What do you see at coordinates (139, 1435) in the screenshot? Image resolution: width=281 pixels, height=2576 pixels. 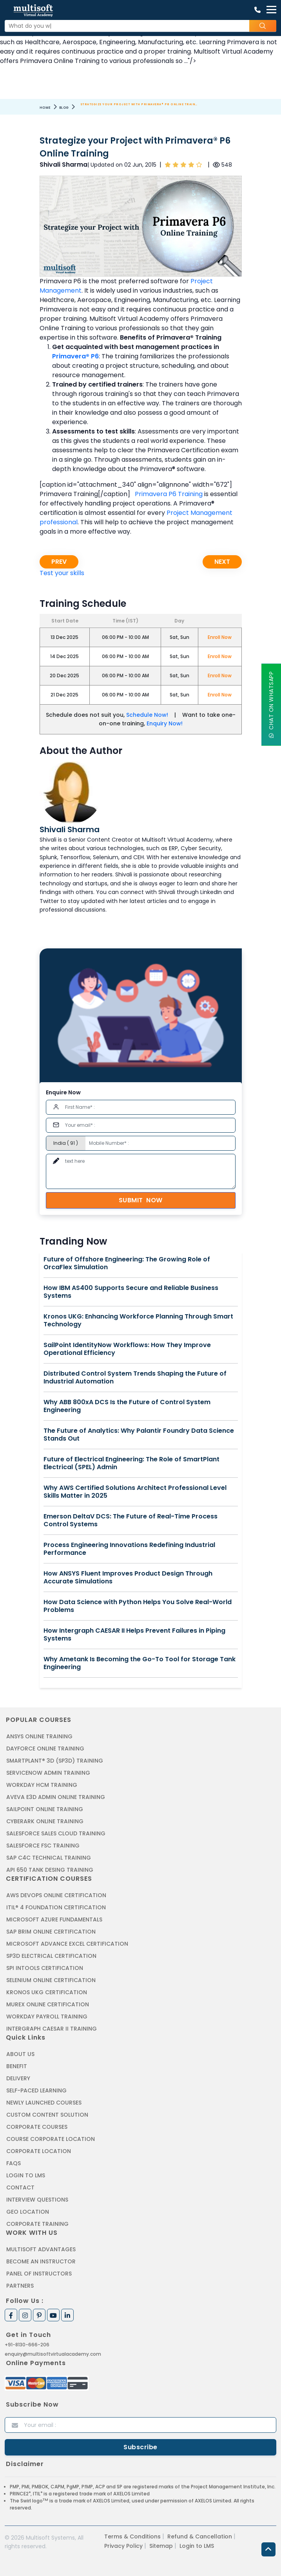 I see `The Future of Analytics: Why Palantir Foundry Data Science Stands Out` at bounding box center [139, 1435].